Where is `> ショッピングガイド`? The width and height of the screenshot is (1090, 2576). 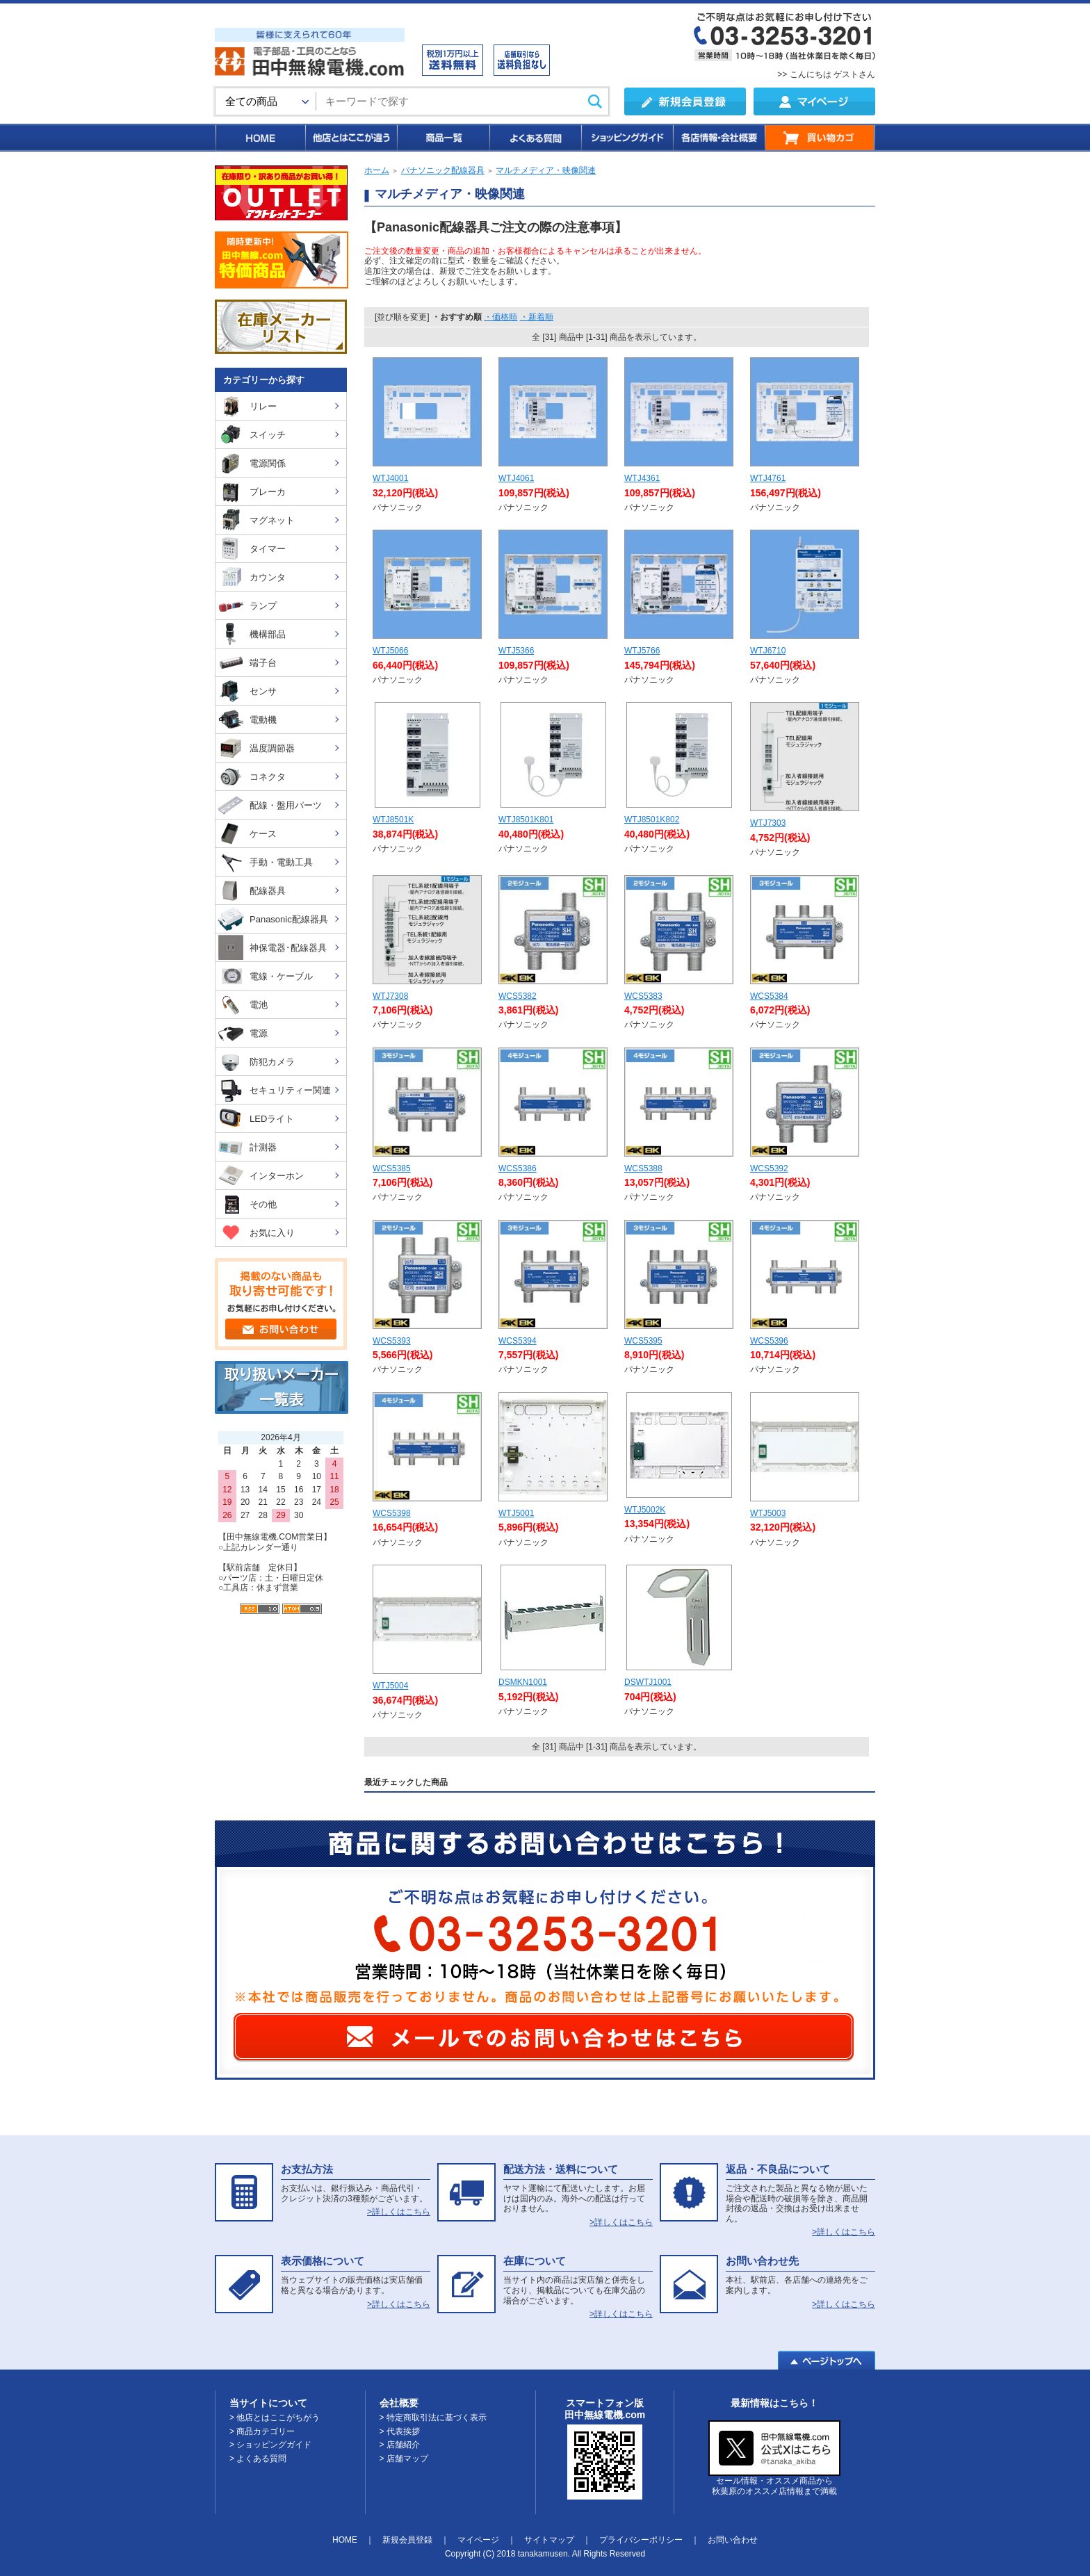 > ショッピングガイド is located at coordinates (270, 2444).